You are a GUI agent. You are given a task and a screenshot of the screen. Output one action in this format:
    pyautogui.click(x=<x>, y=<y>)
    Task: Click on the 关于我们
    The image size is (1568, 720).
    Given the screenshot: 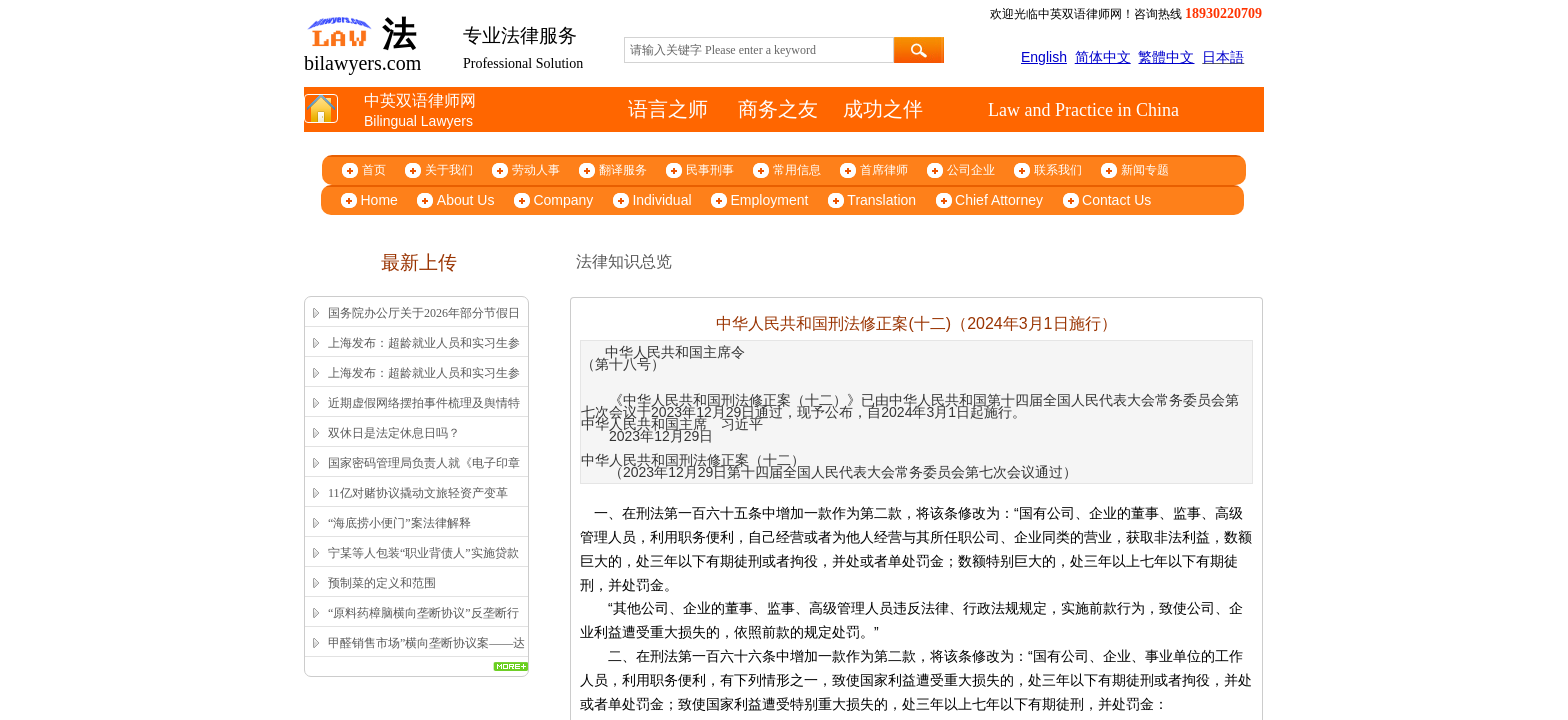 What is the action you would take?
    pyautogui.click(x=449, y=170)
    